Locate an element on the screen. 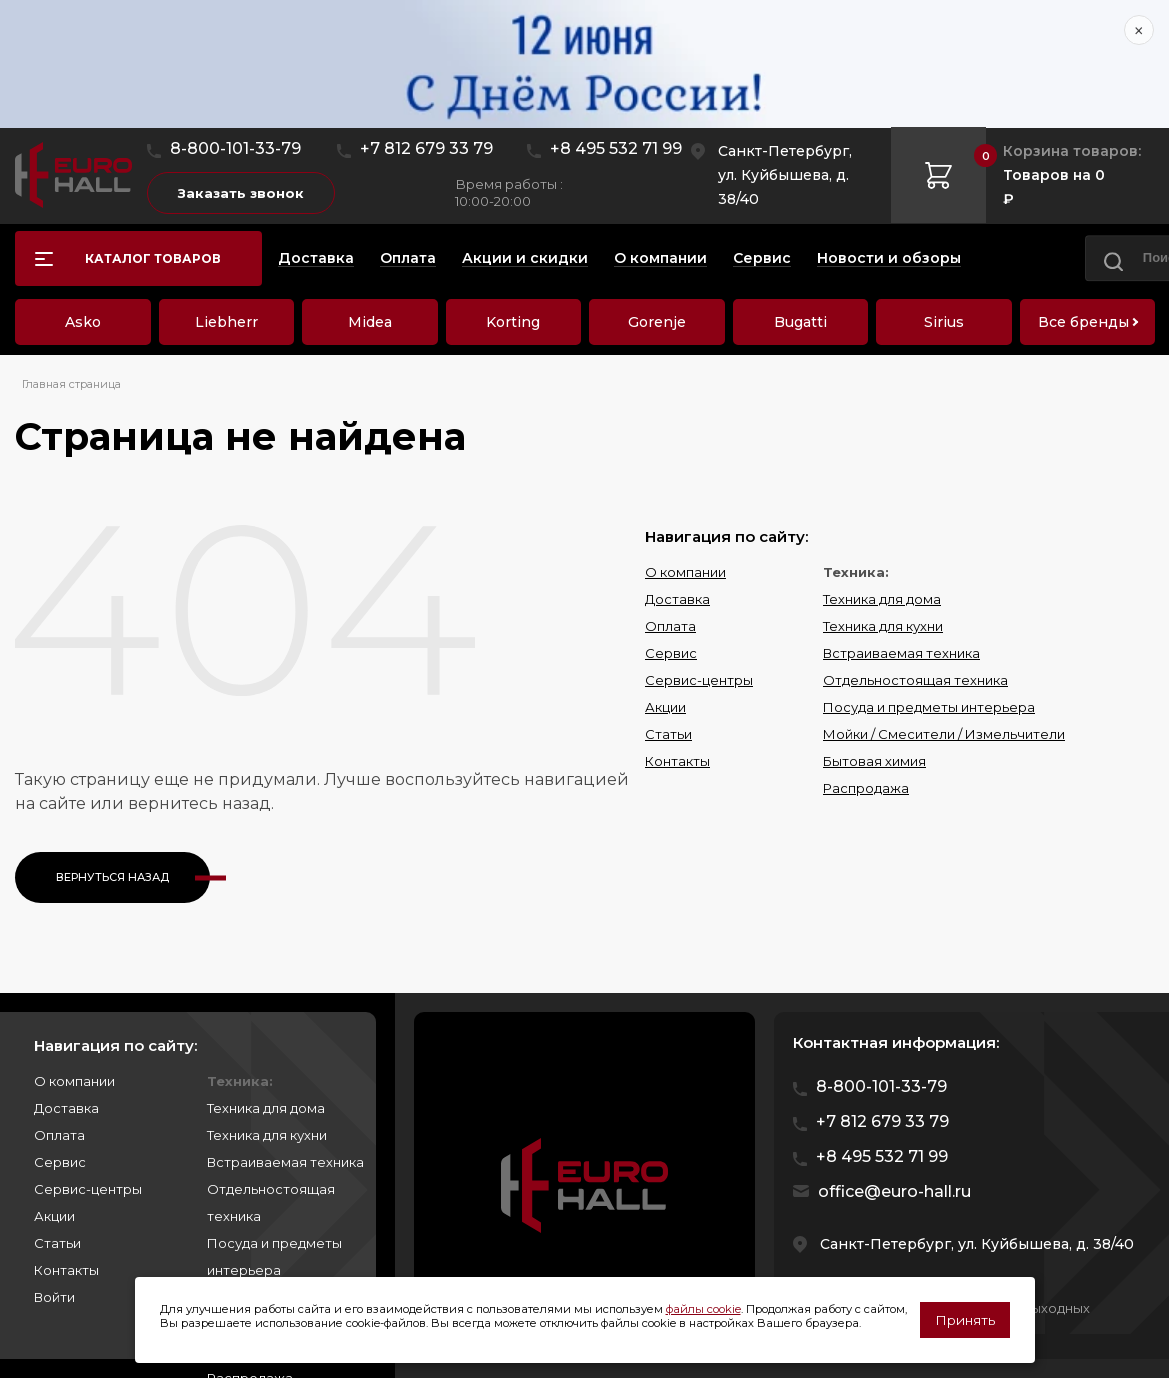 This screenshot has height=1378, width=1169. Bugatti is located at coordinates (800, 322).